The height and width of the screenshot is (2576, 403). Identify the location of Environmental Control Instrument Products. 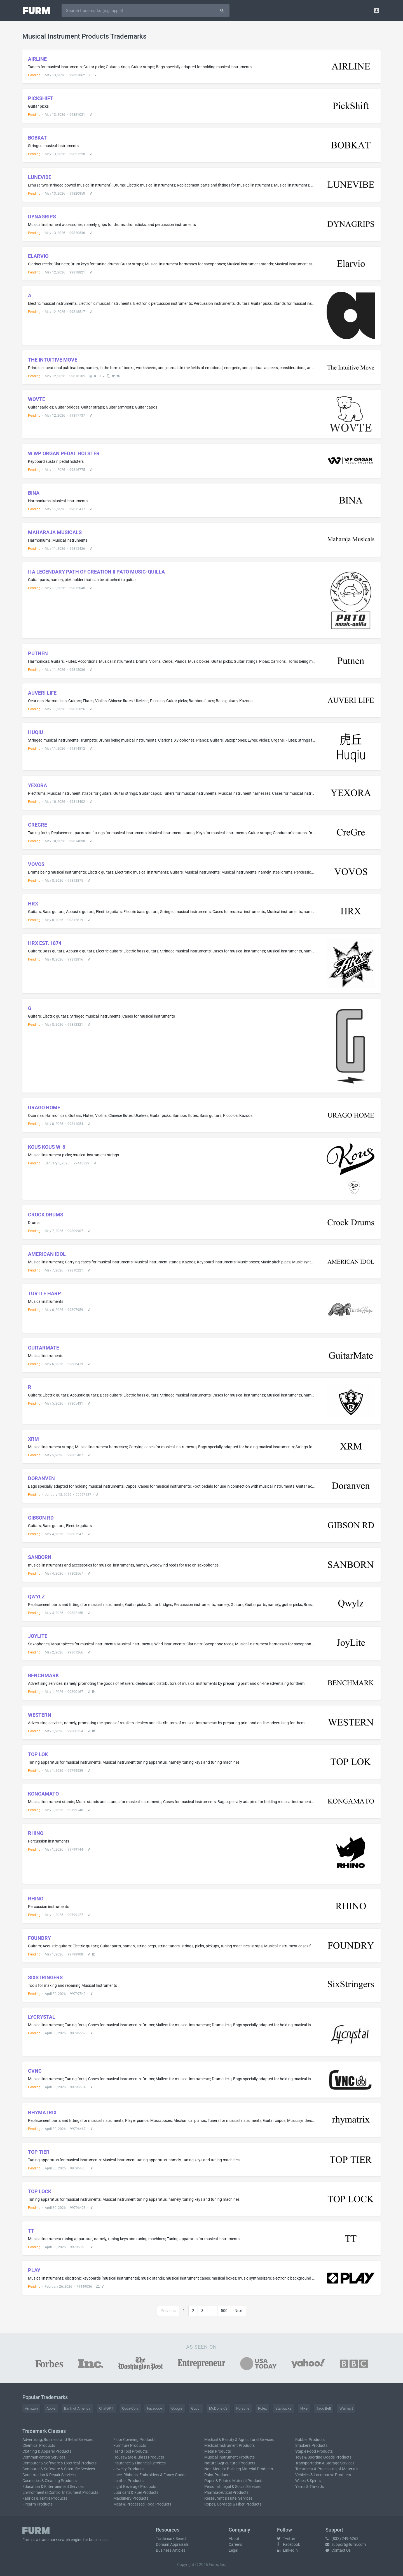
(60, 2492).